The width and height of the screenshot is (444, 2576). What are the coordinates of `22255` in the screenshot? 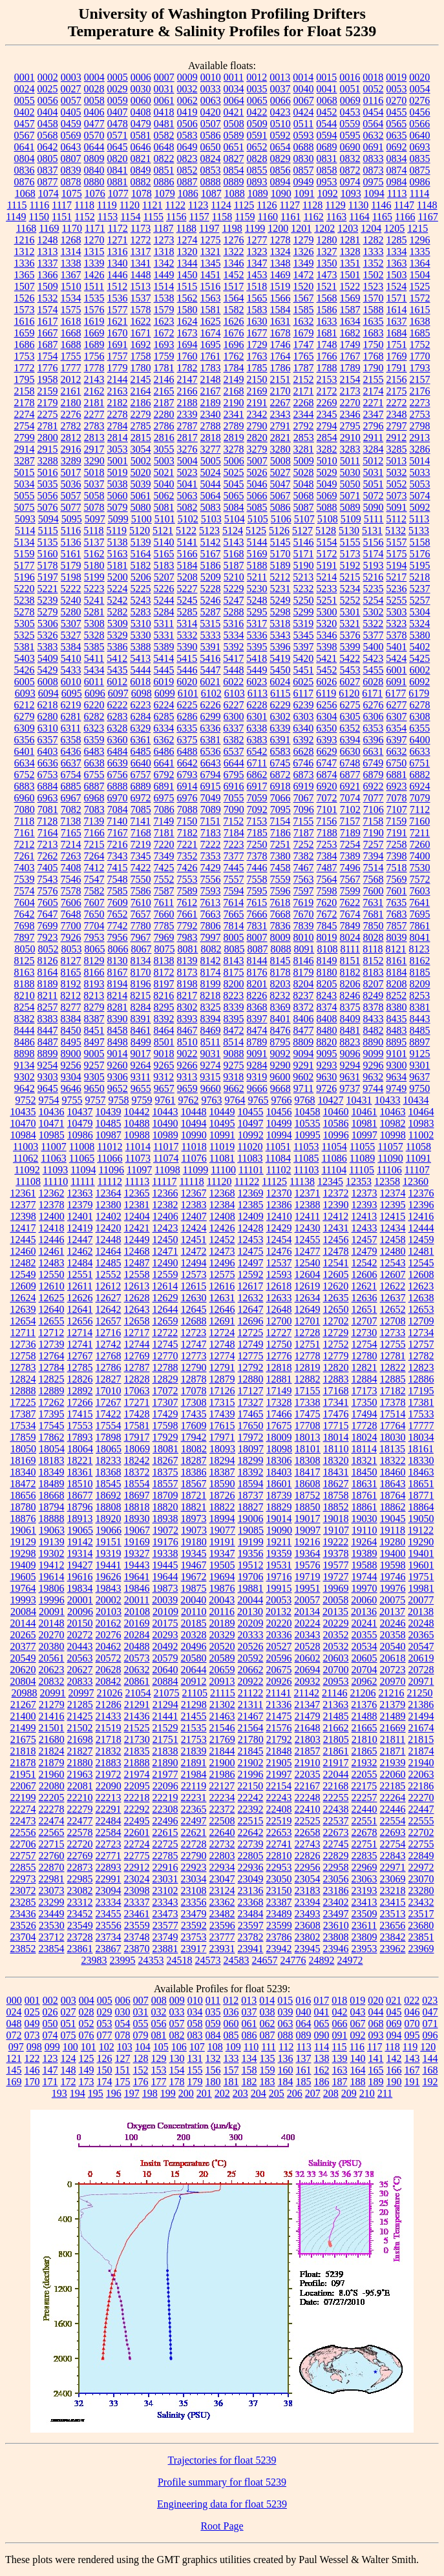 It's located at (336, 1797).